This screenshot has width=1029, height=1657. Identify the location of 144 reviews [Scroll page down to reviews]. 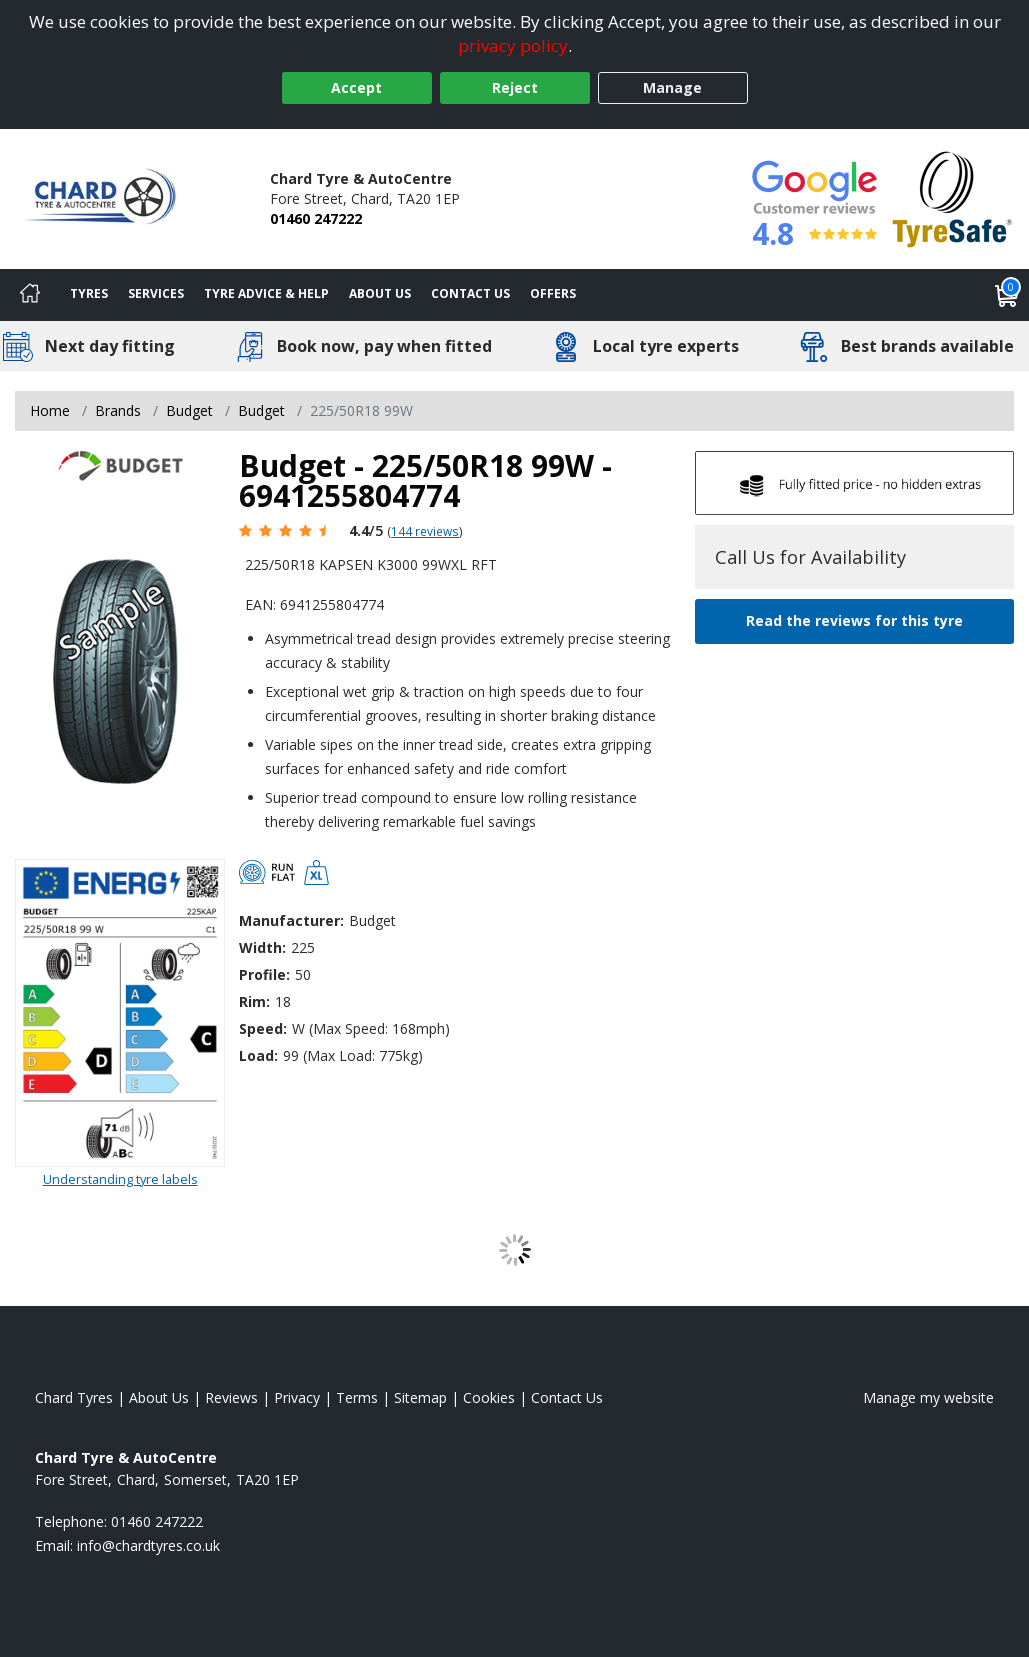
(425, 531).